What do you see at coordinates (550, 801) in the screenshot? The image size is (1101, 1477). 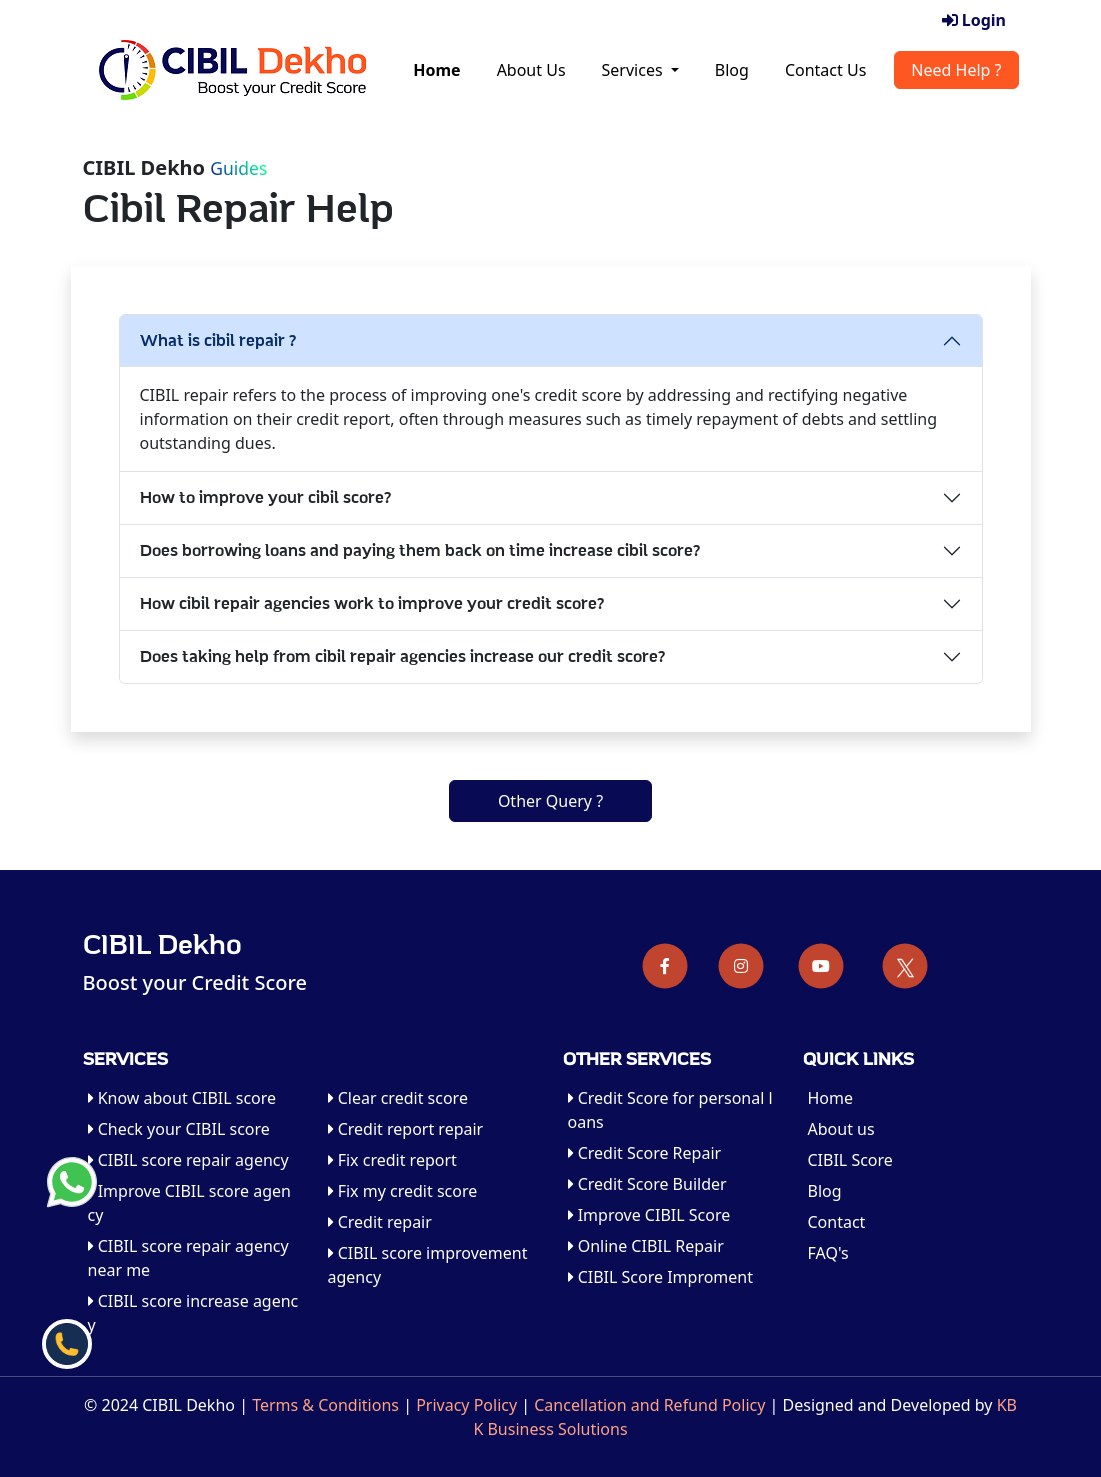 I see `Other Query ?` at bounding box center [550, 801].